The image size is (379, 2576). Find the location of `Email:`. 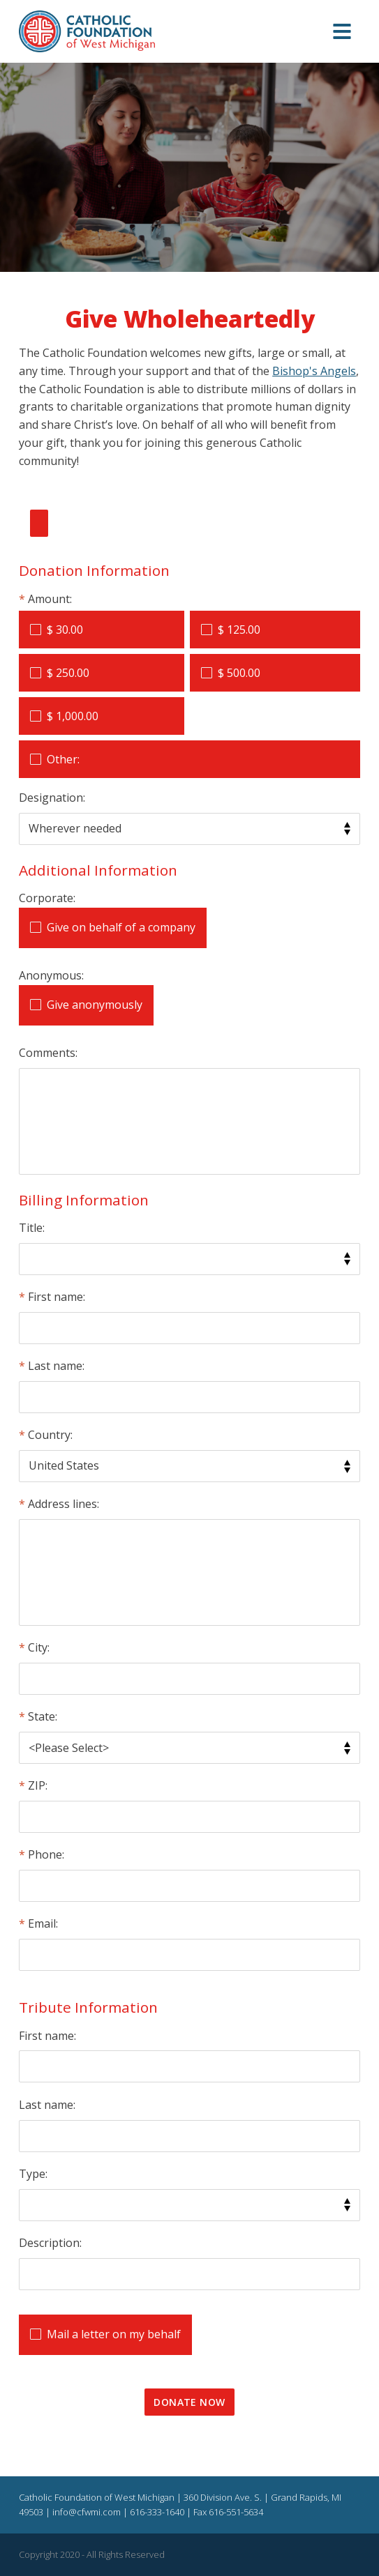

Email: is located at coordinates (43, 1923).